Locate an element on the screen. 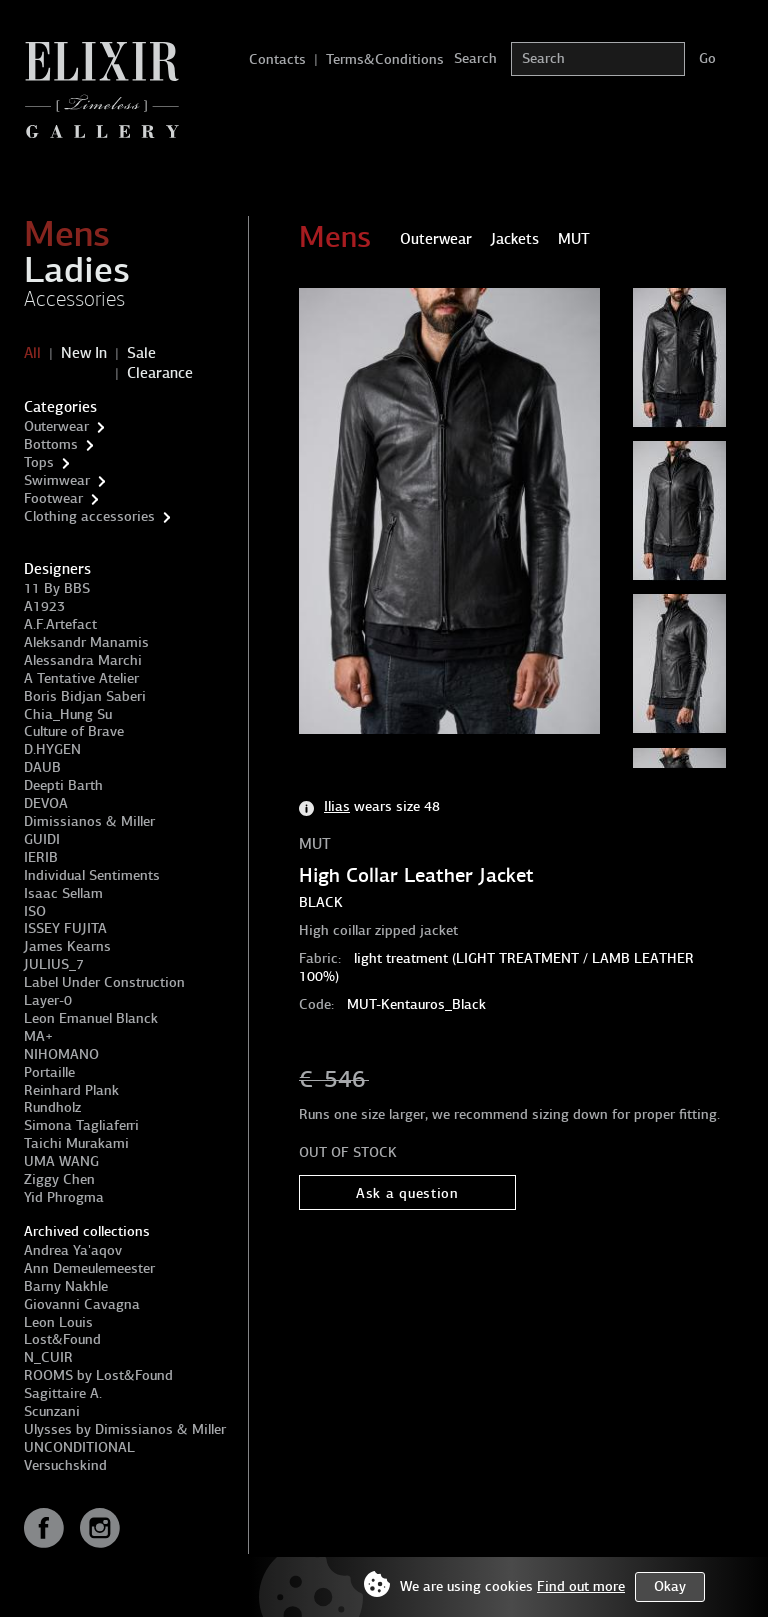 This screenshot has width=768, height=1617. Aleksandr Manamis is located at coordinates (86, 642).